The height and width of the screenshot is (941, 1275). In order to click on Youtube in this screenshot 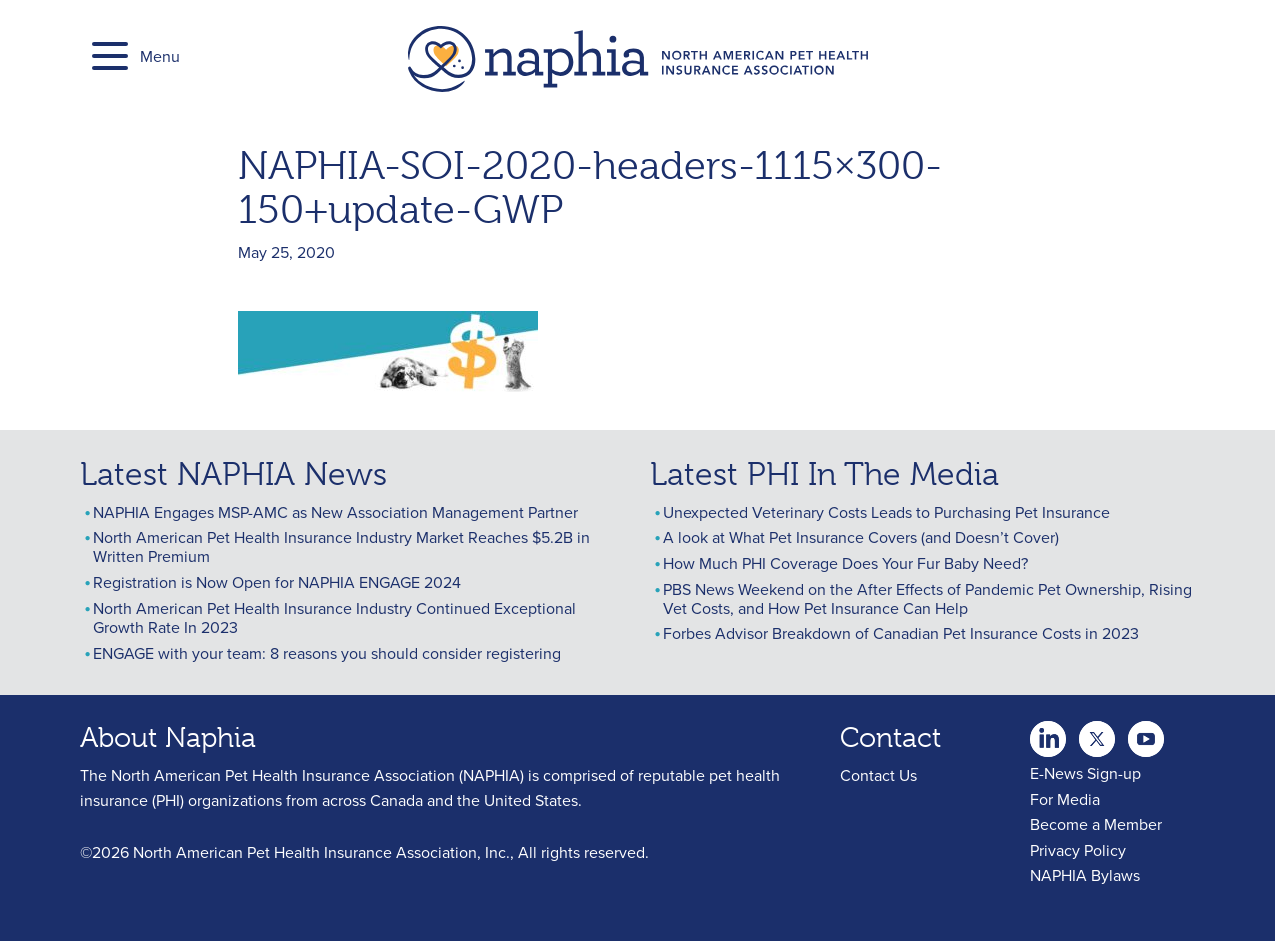, I will do `click(1097, 733)`.